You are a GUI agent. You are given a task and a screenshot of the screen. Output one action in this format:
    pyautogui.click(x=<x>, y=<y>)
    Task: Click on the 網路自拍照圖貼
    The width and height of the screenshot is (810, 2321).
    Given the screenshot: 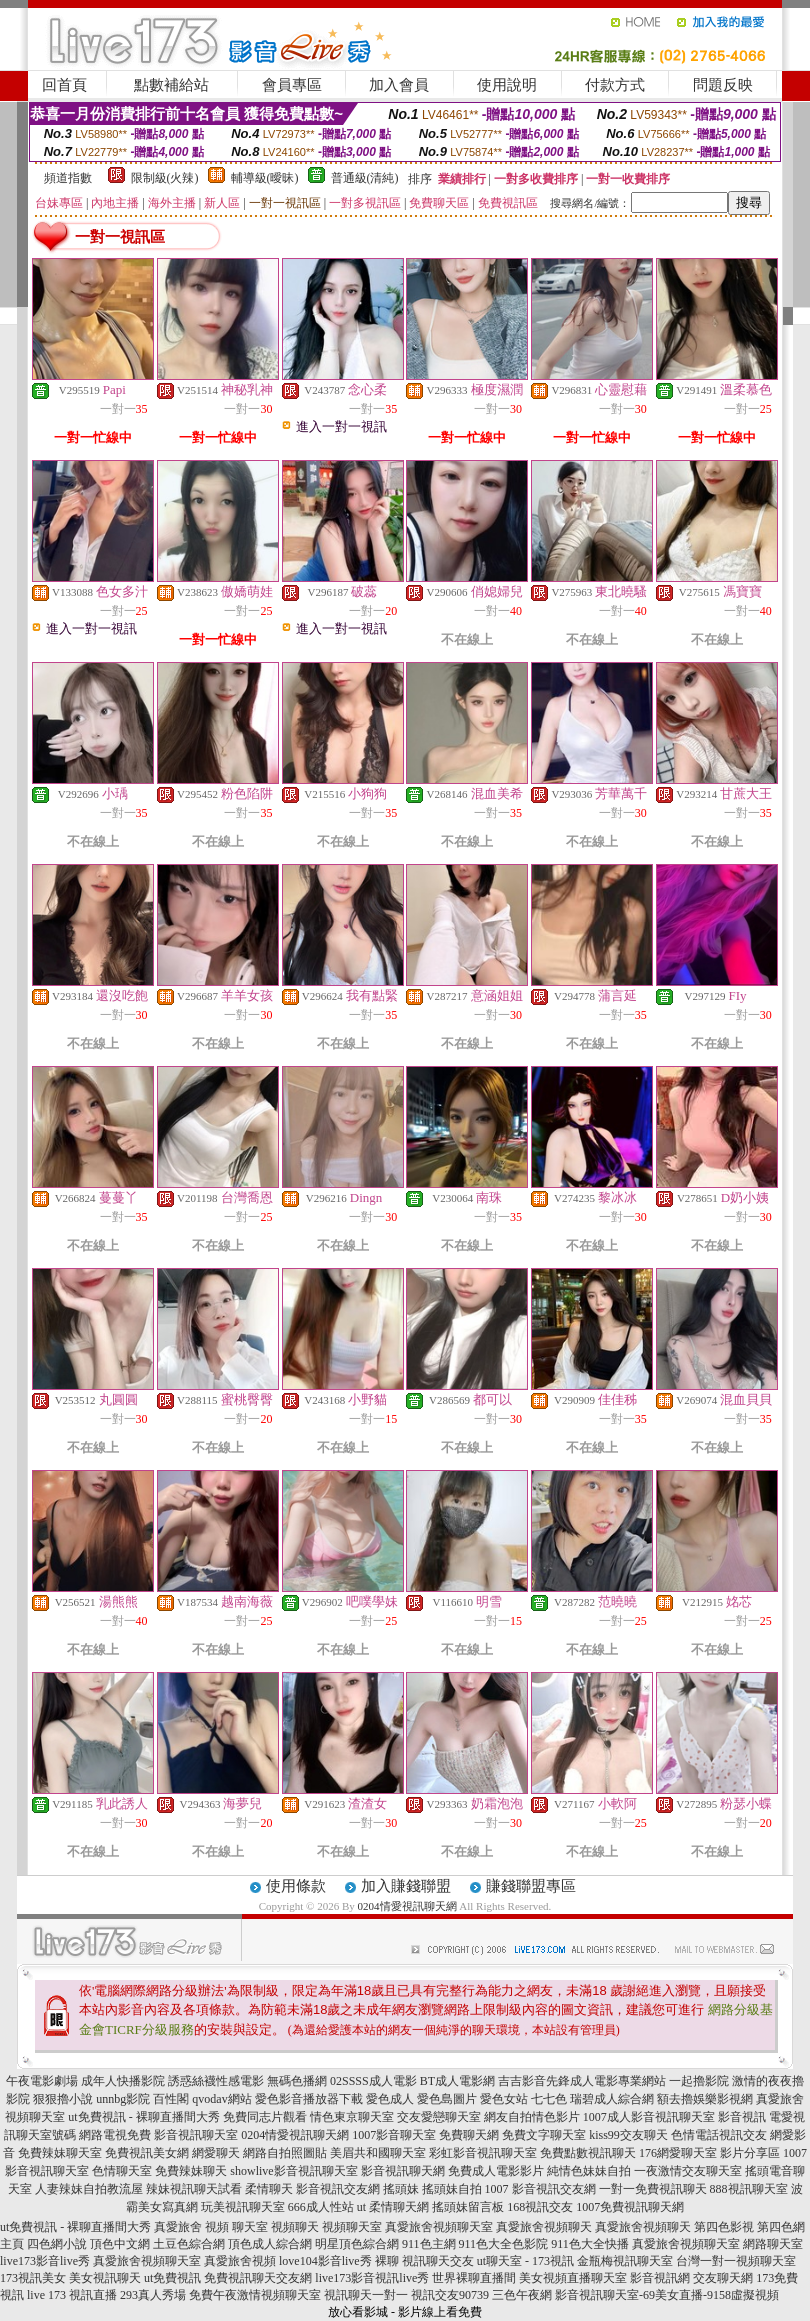 What is the action you would take?
    pyautogui.click(x=285, y=2153)
    